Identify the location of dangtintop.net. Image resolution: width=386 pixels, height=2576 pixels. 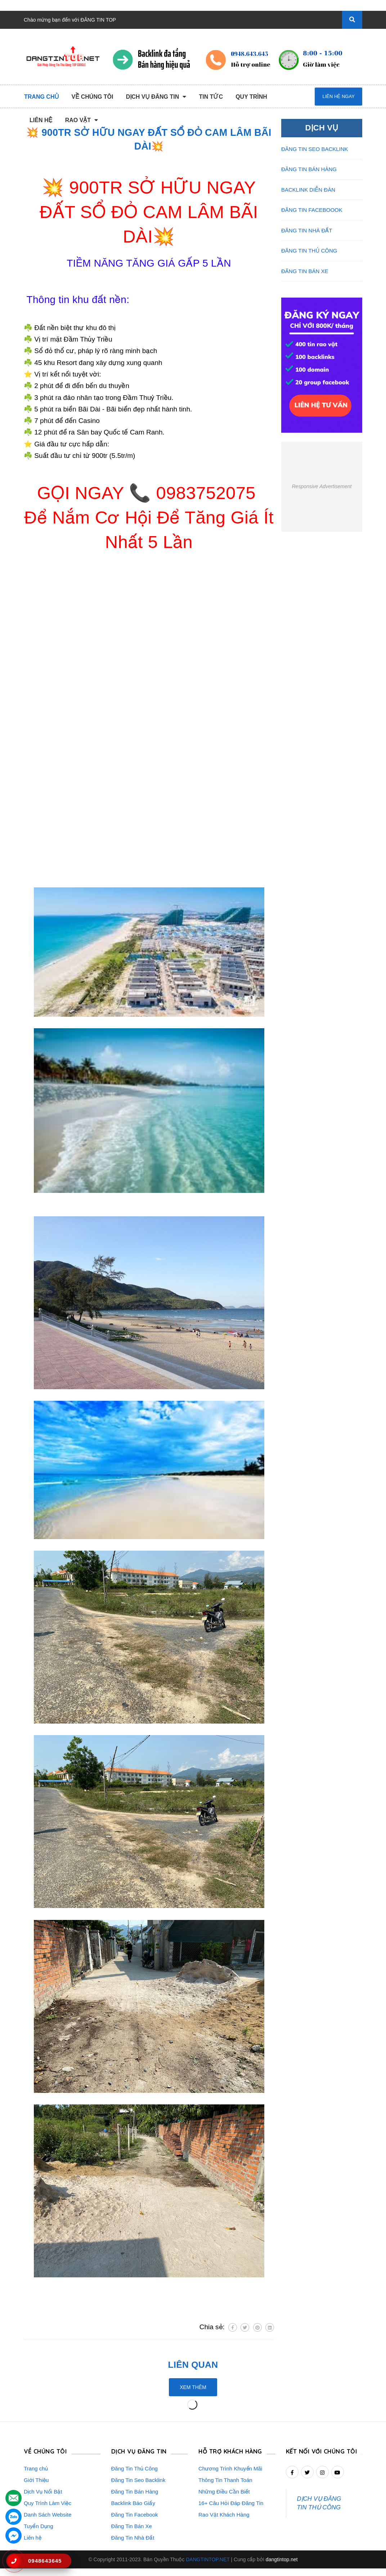
(282, 2567).